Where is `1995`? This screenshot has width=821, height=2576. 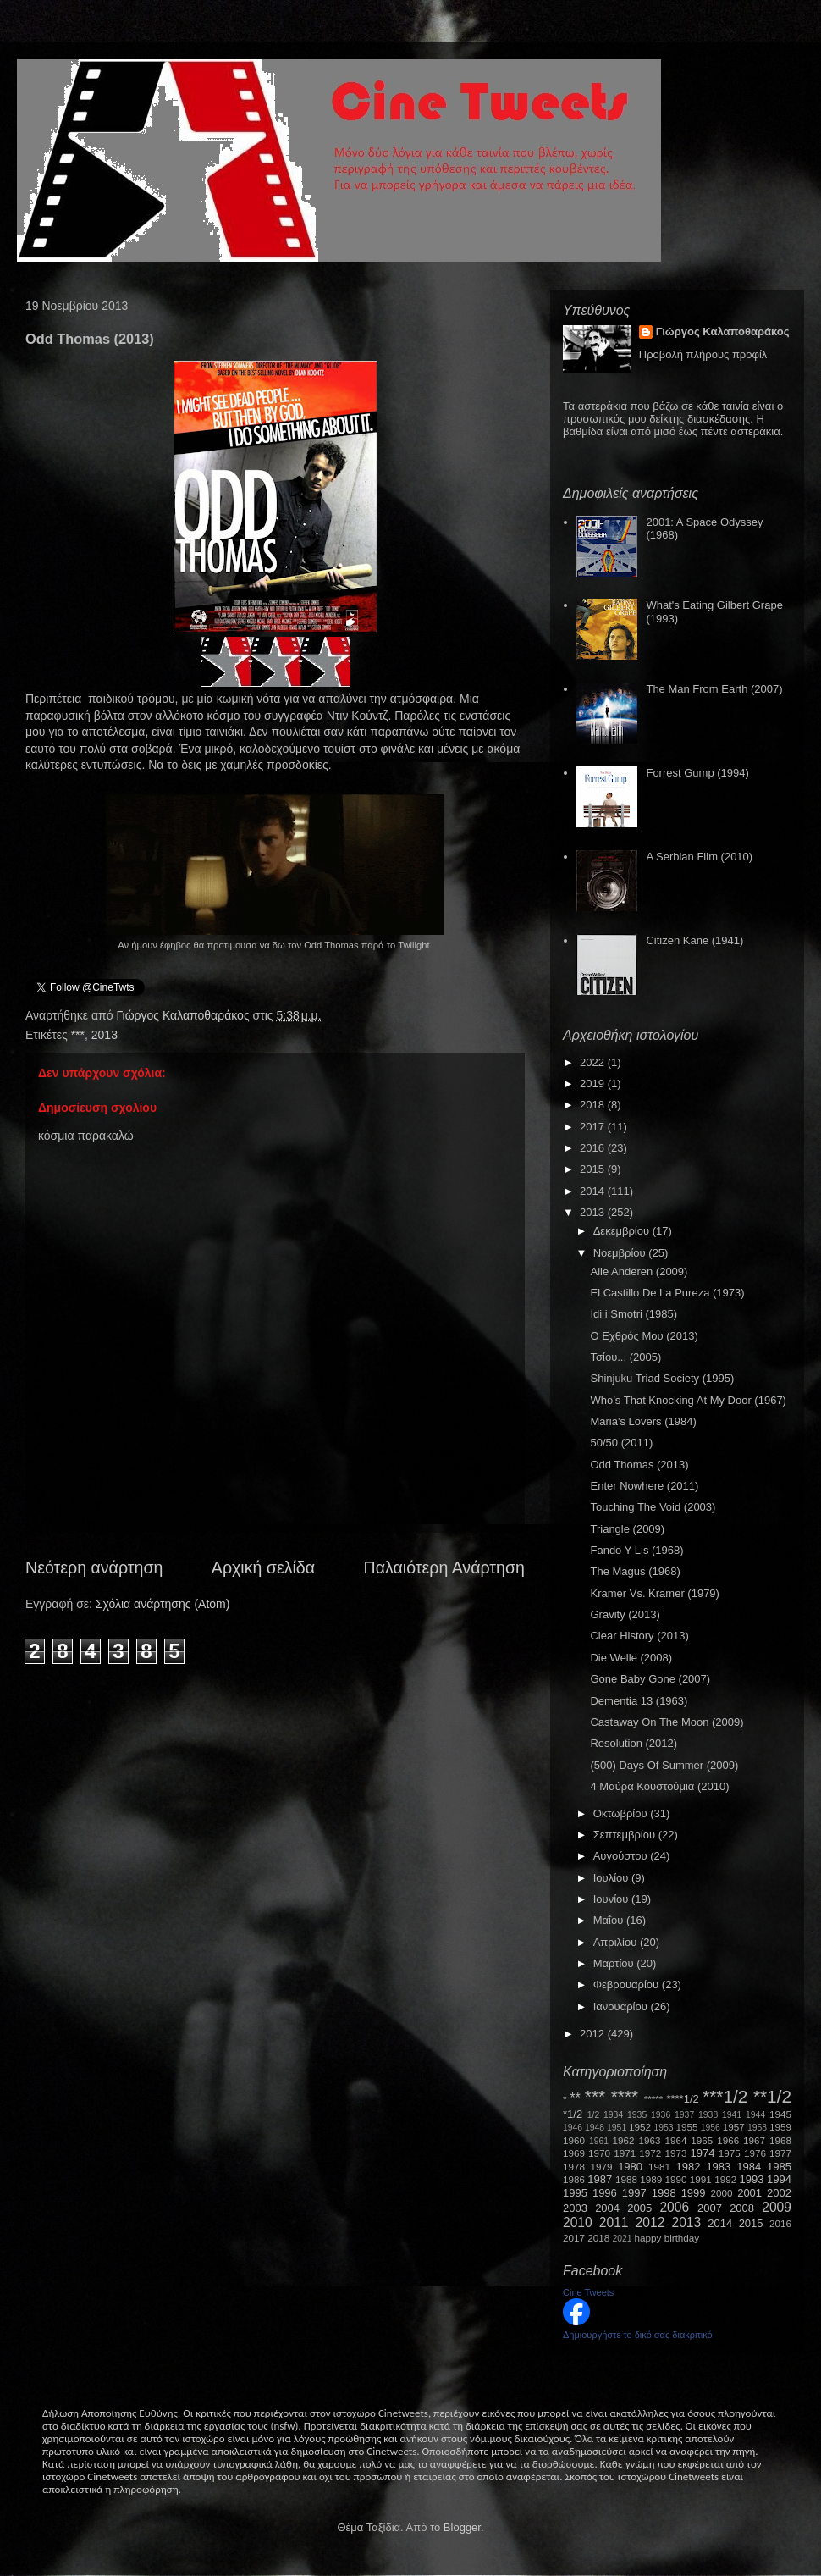 1995 is located at coordinates (575, 2192).